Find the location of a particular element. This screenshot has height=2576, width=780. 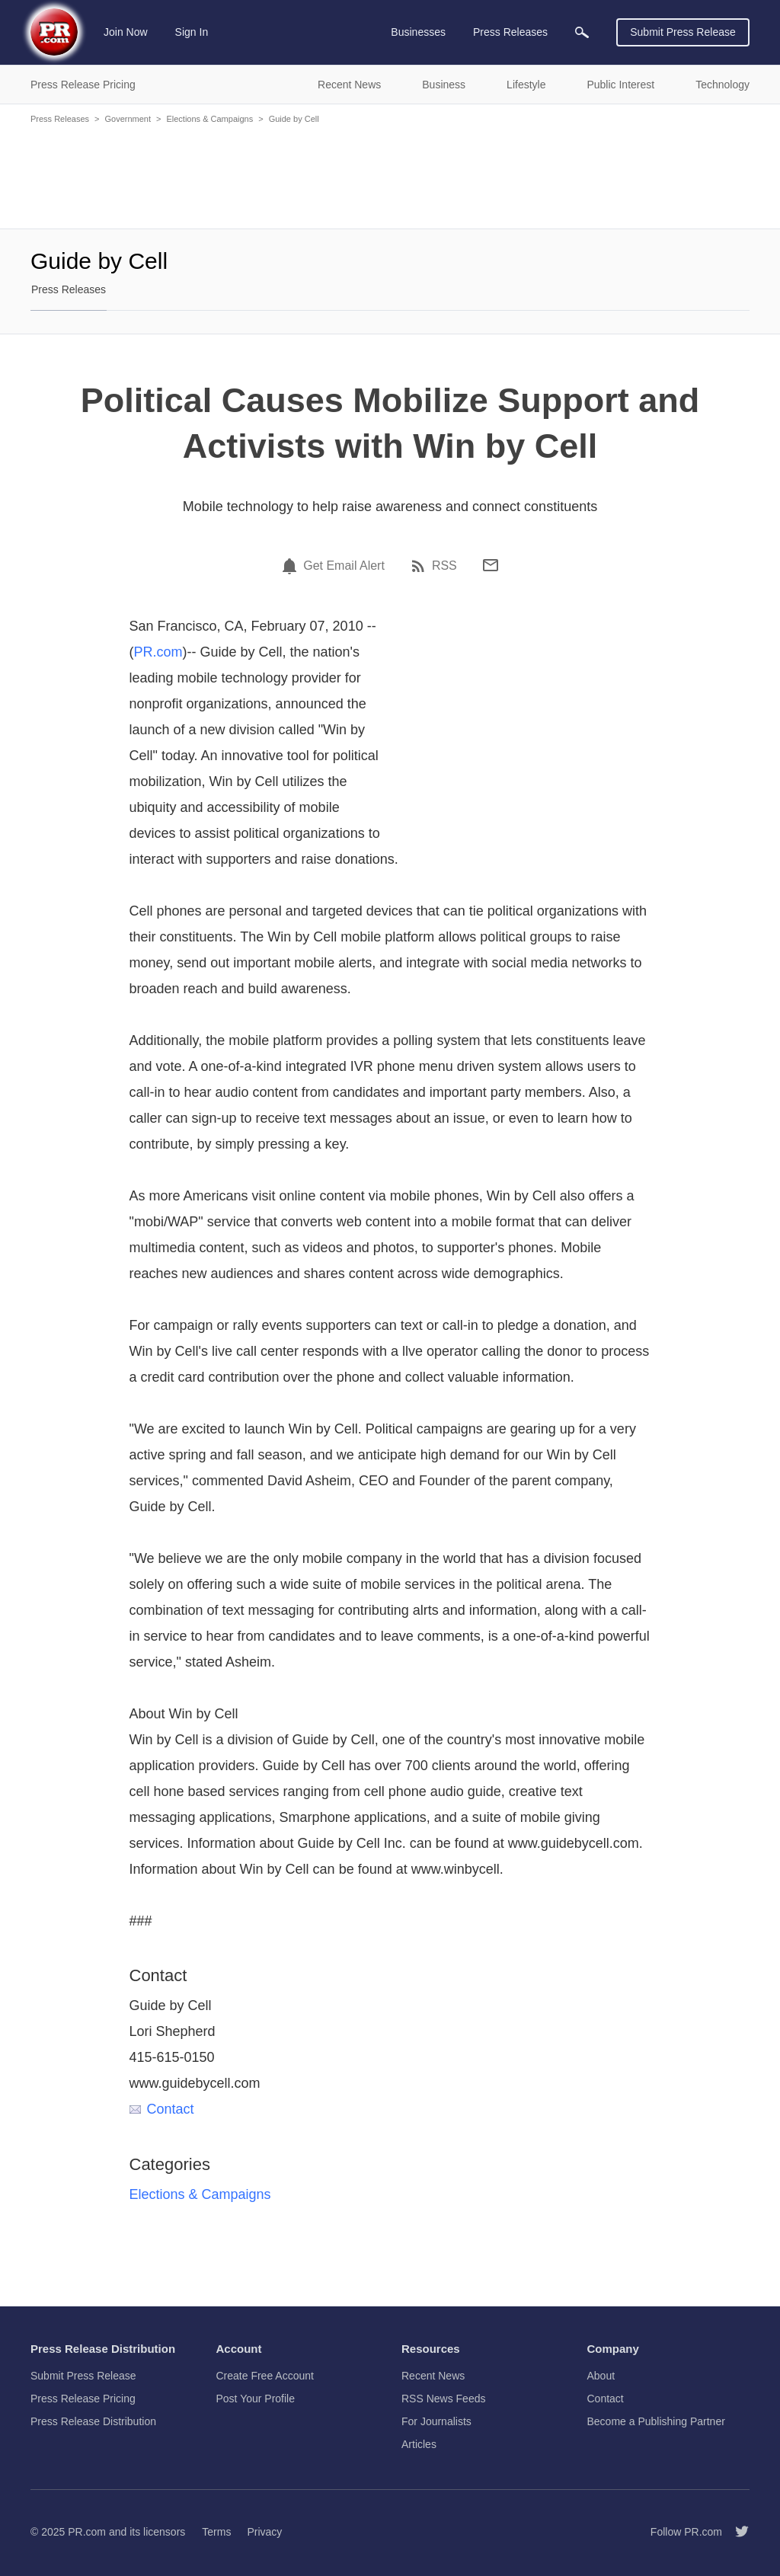

Press Releases is located at coordinates (59, 118).